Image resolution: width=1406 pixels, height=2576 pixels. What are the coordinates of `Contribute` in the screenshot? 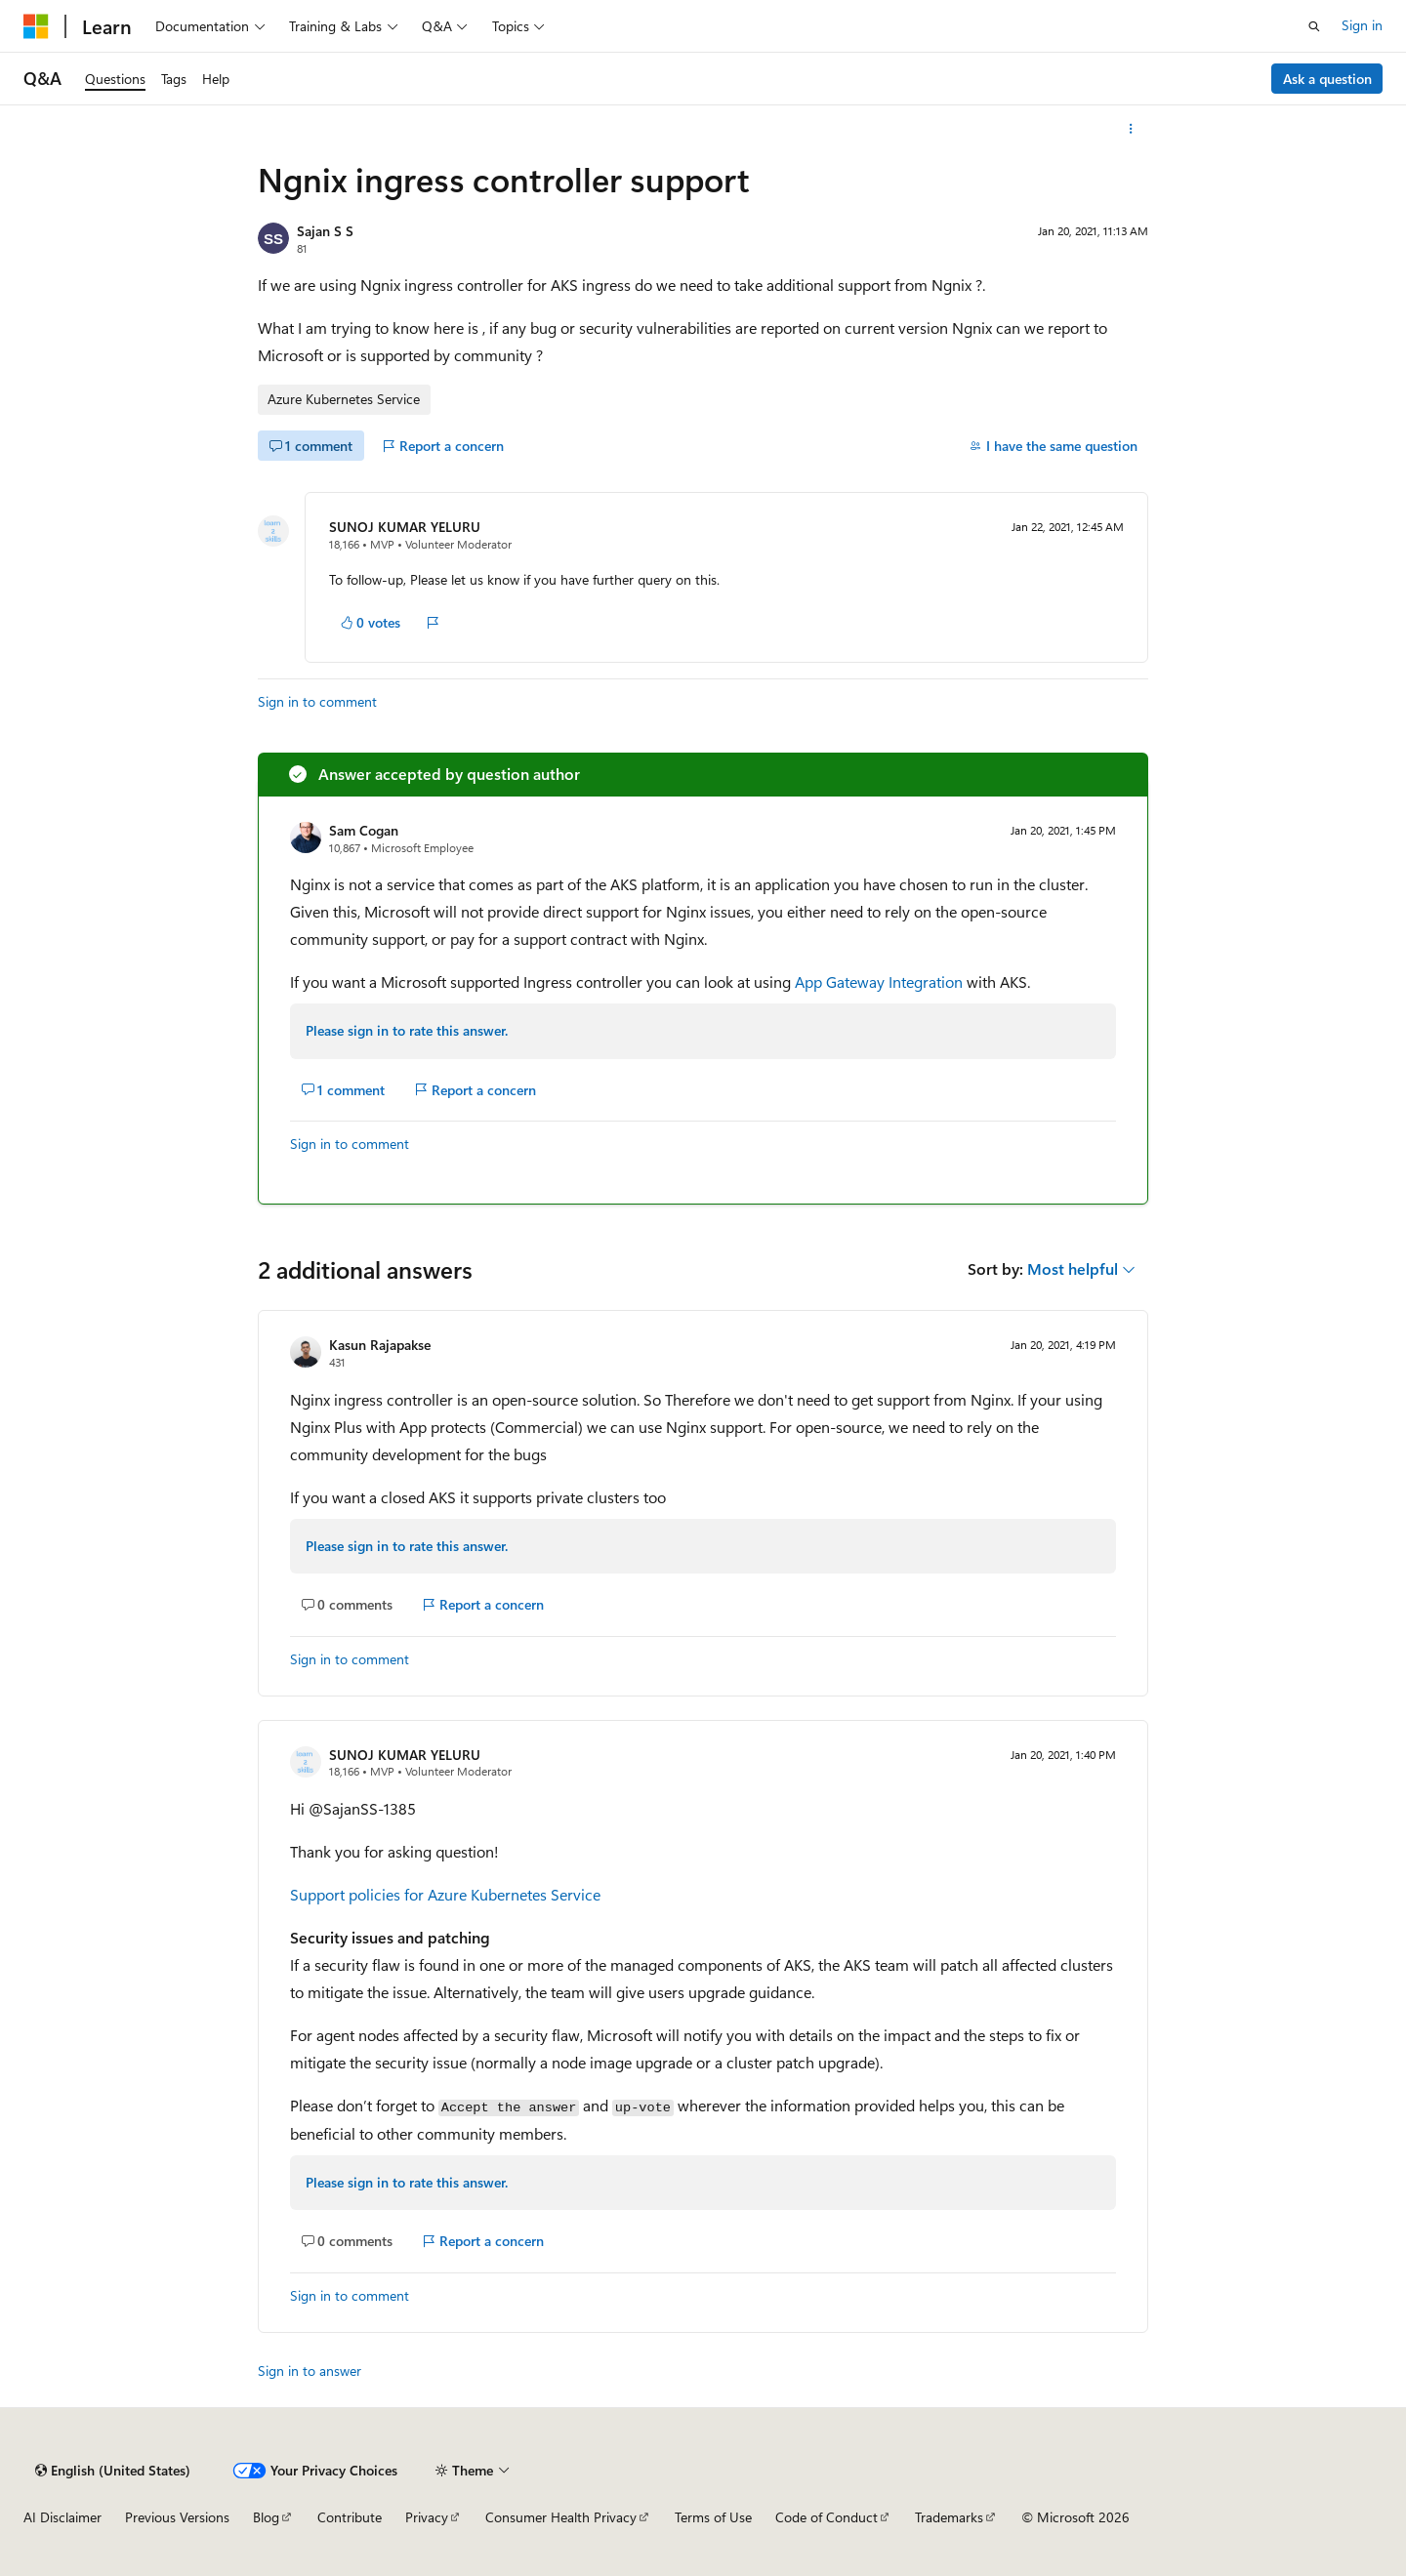 It's located at (349, 2517).